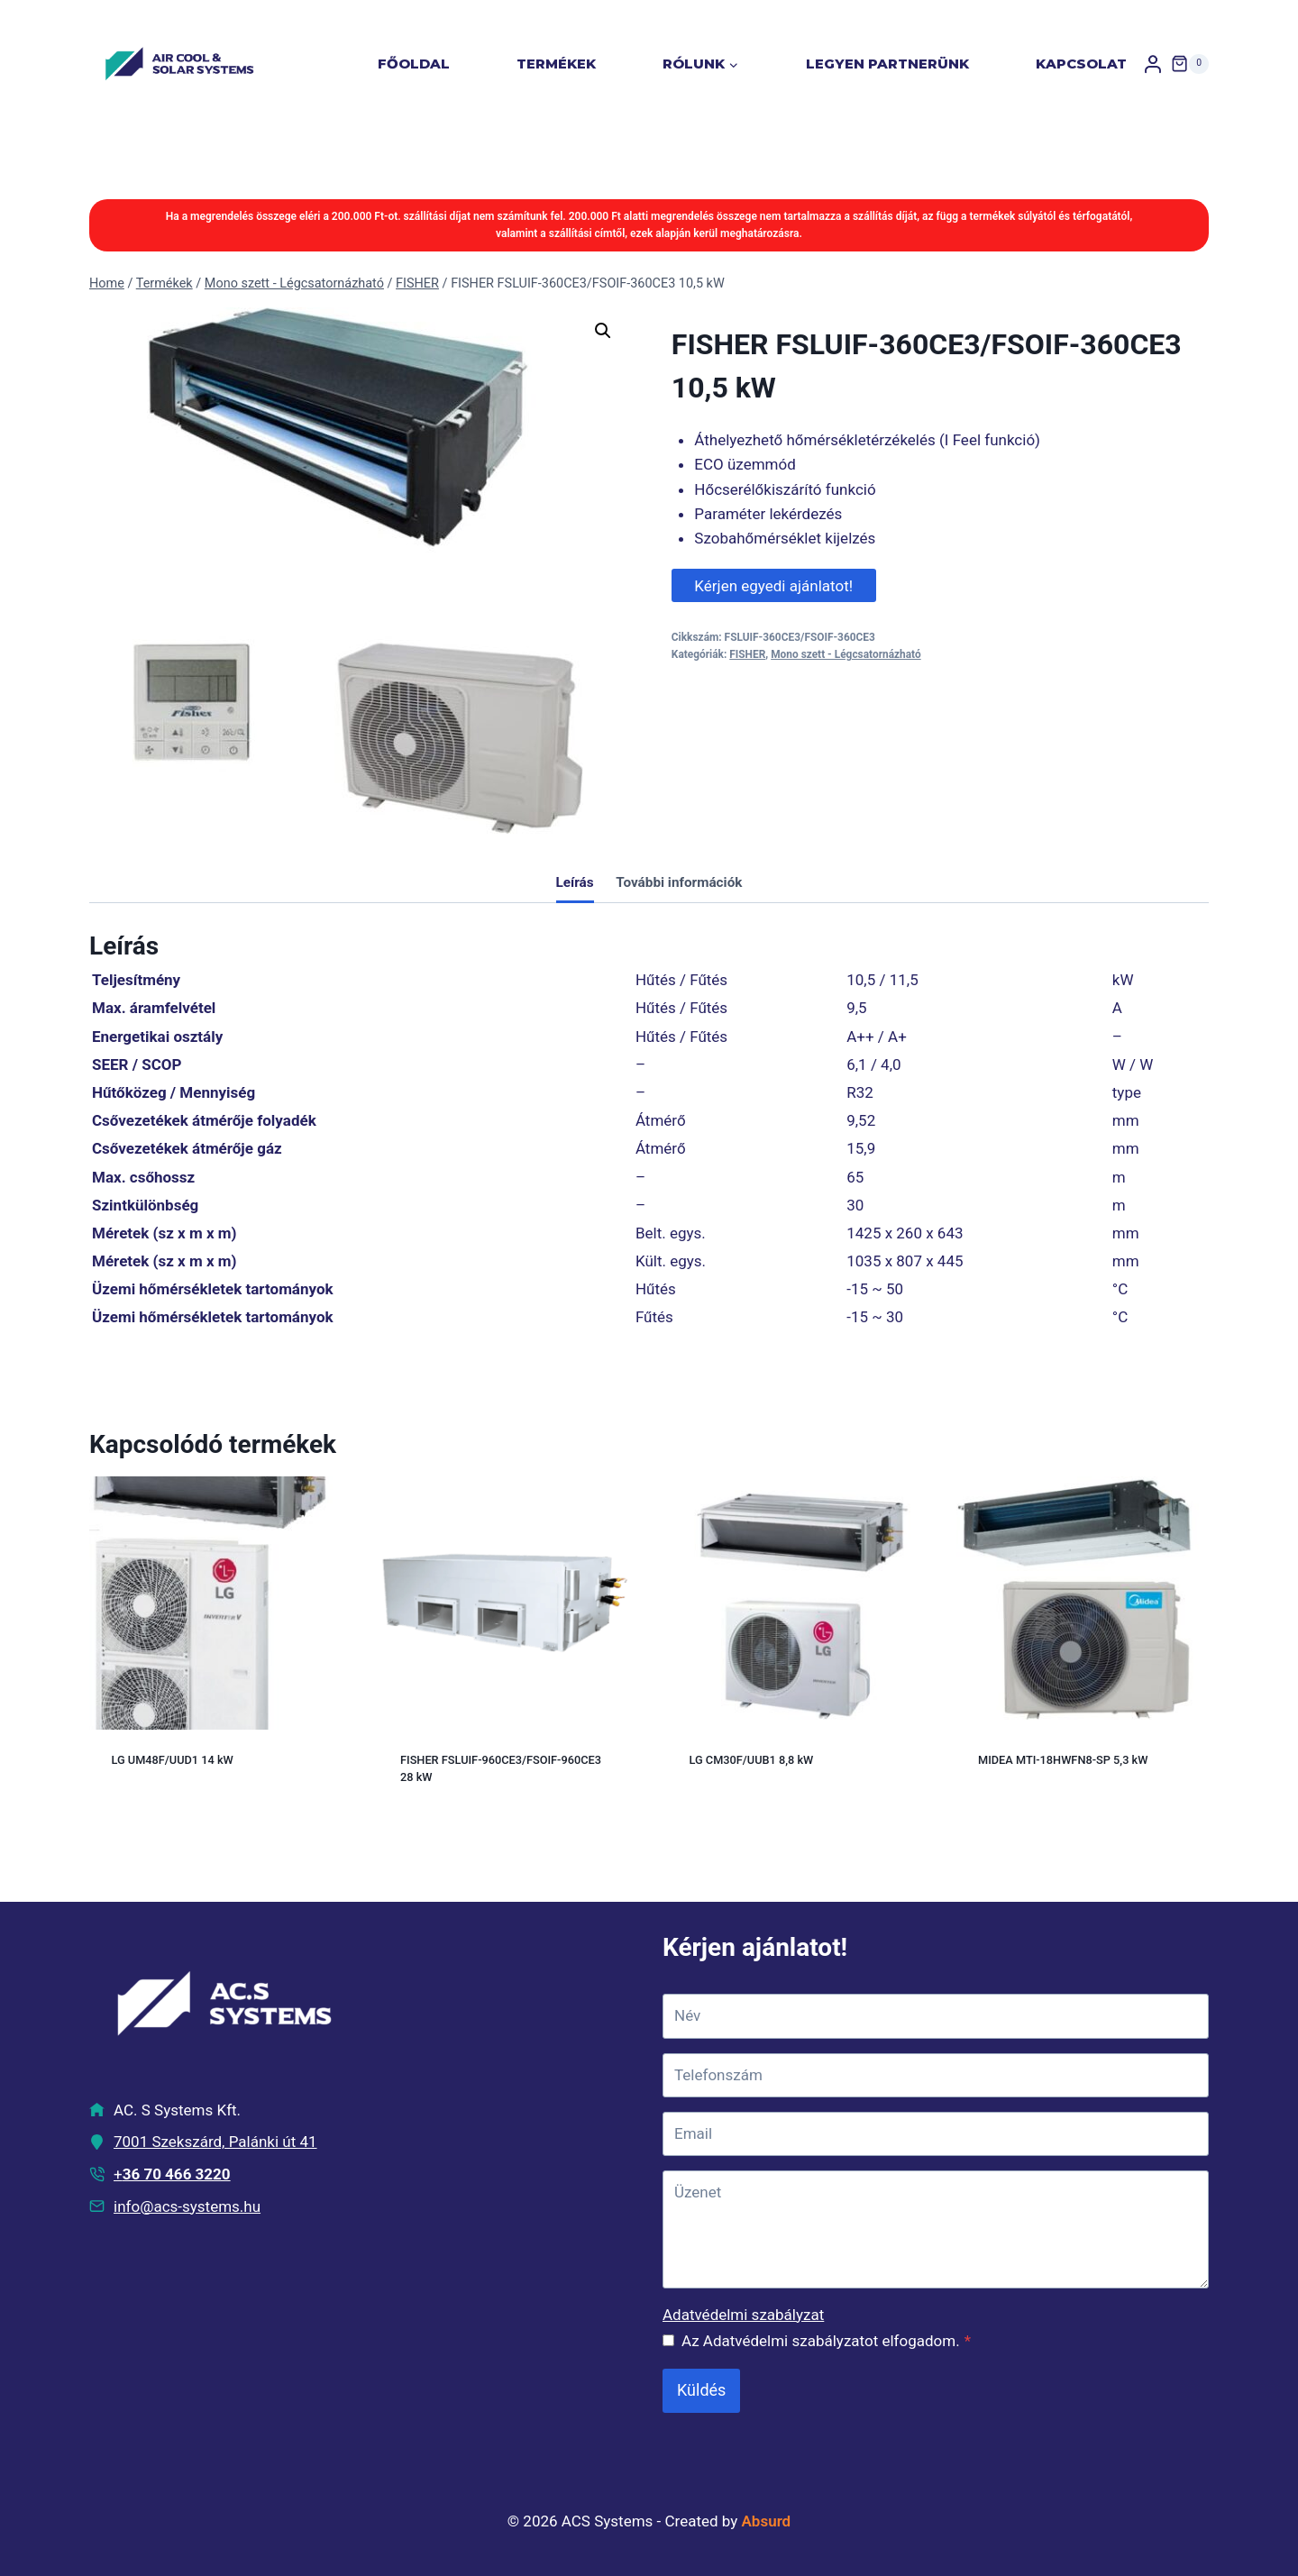  I want to click on Mono szett - Légcsatornázható, so click(846, 654).